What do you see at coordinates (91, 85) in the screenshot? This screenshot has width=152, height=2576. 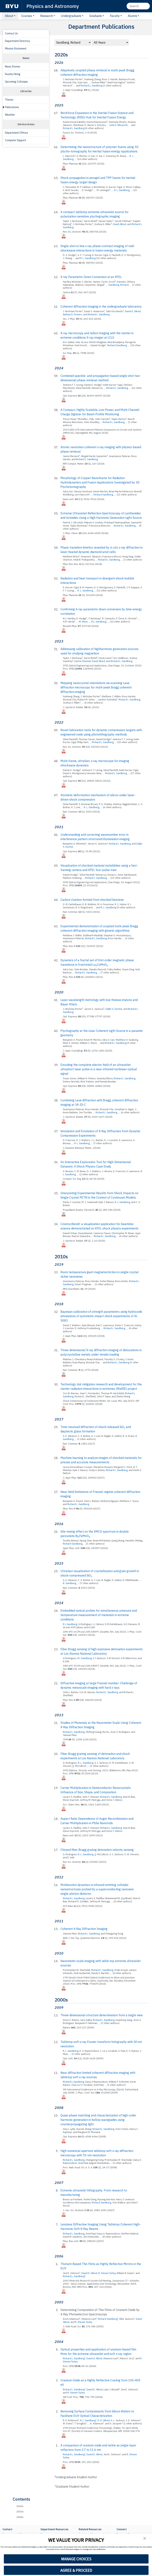 I see `Richard L. Sandberg` at bounding box center [91, 85].